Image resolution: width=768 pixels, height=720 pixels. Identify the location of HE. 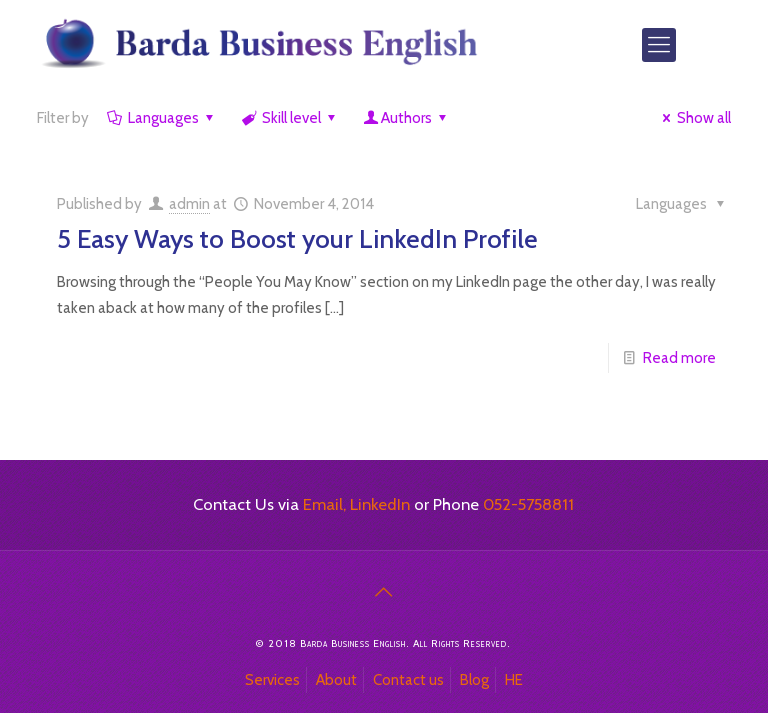
(514, 680).